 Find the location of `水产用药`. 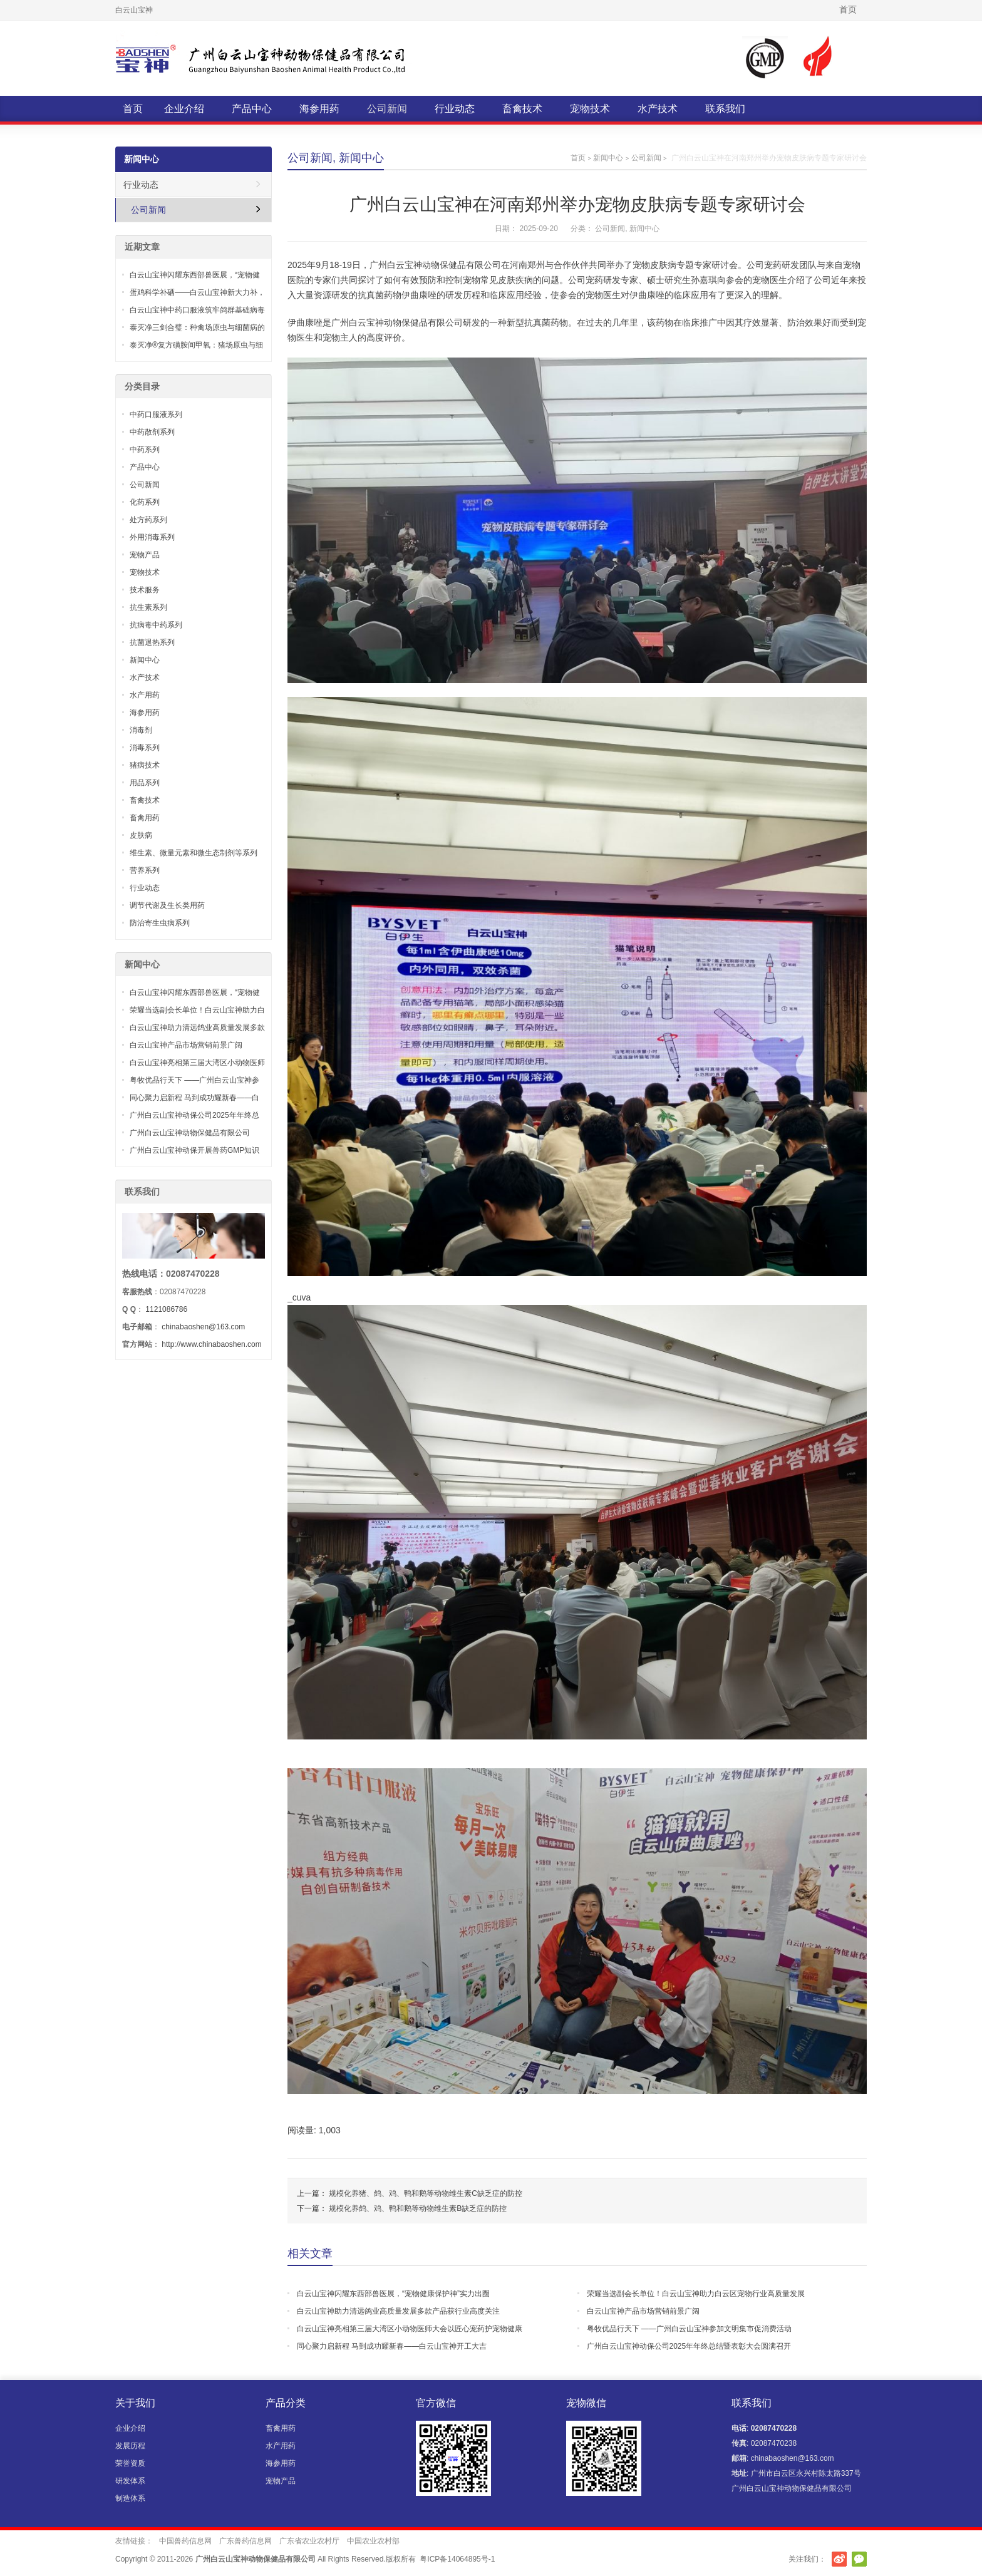

水产用药 is located at coordinates (145, 695).